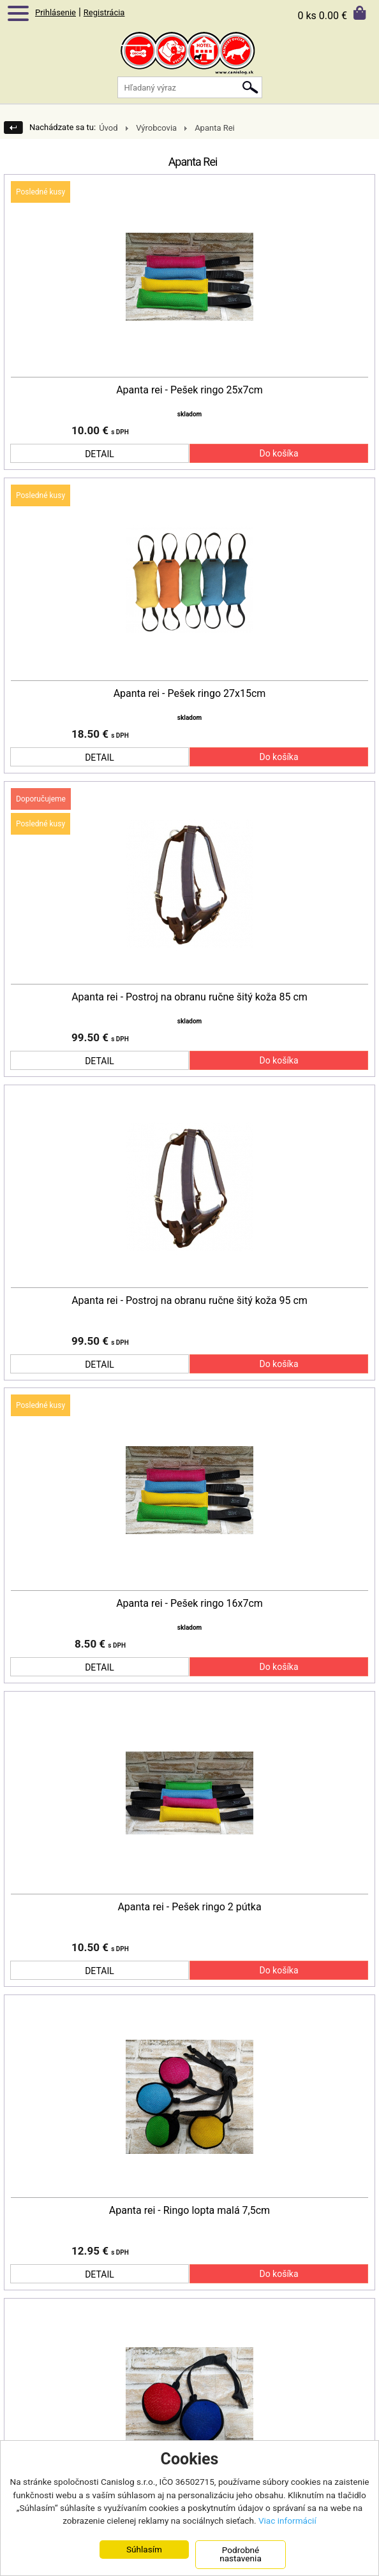 The width and height of the screenshot is (379, 2576). I want to click on Apanta rei - Pešek ringo 27x15cm, so click(190, 694).